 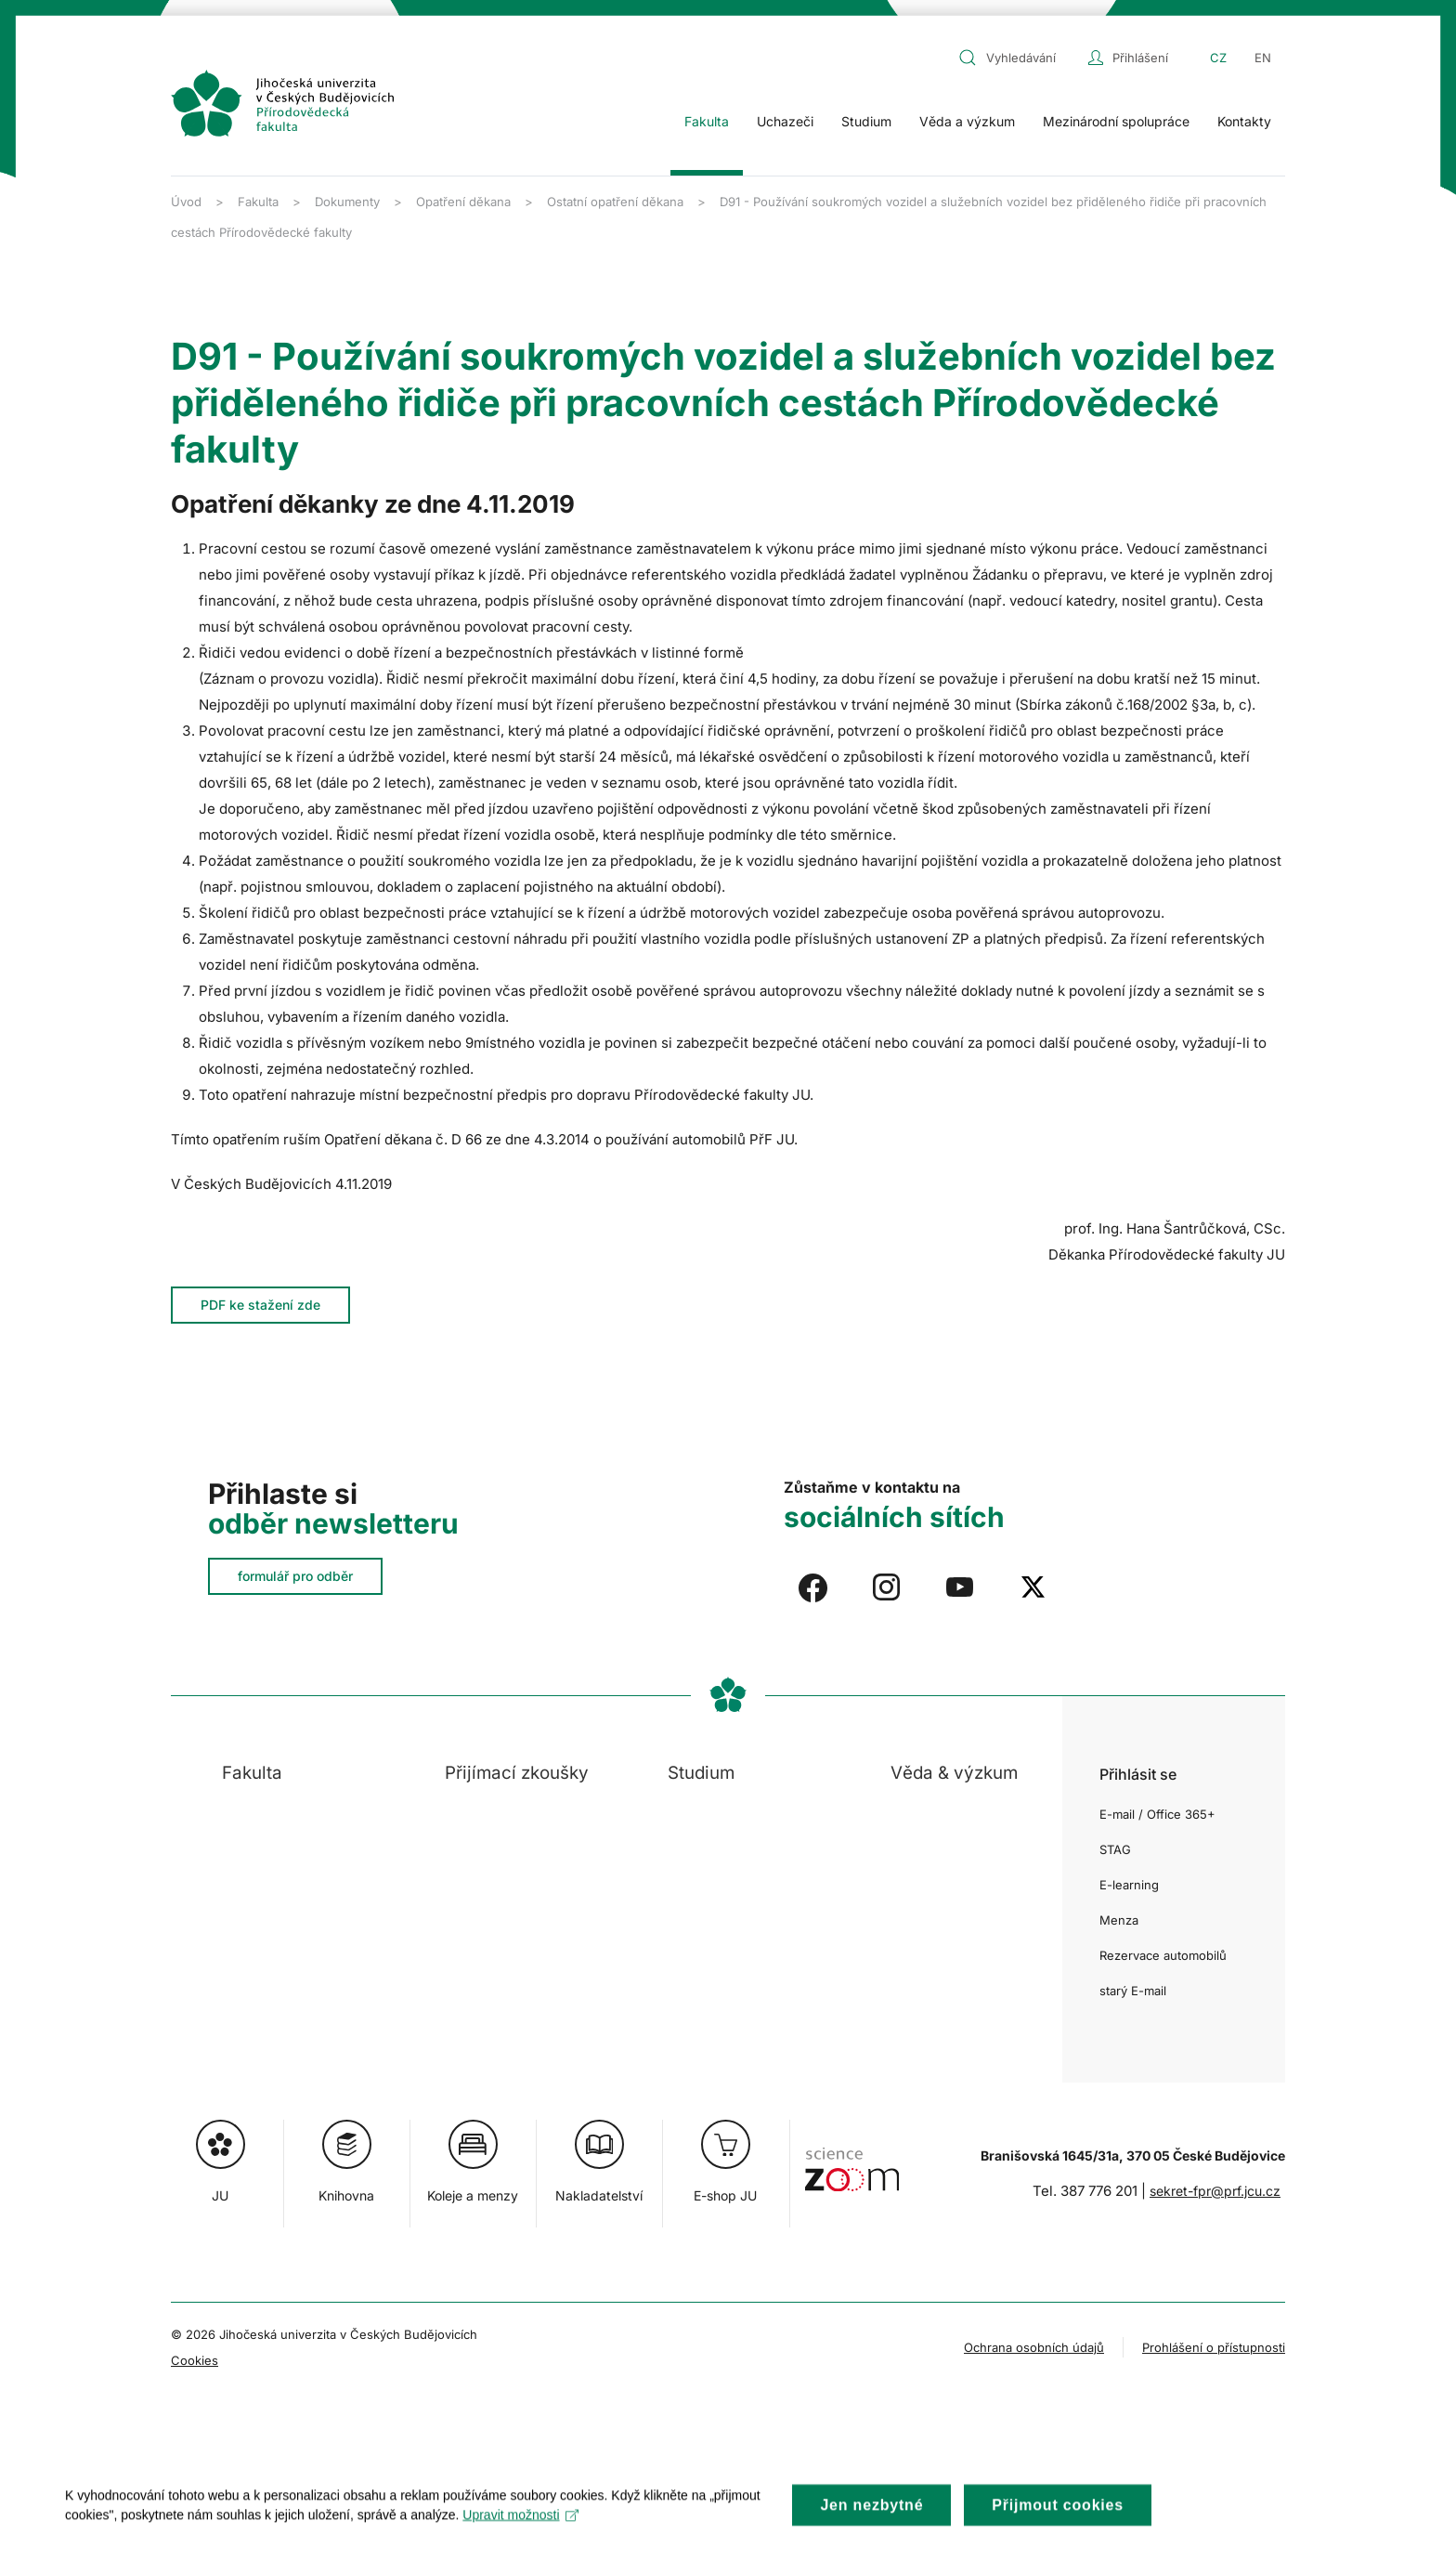 I want to click on Fakulta [button], so click(x=706, y=121).